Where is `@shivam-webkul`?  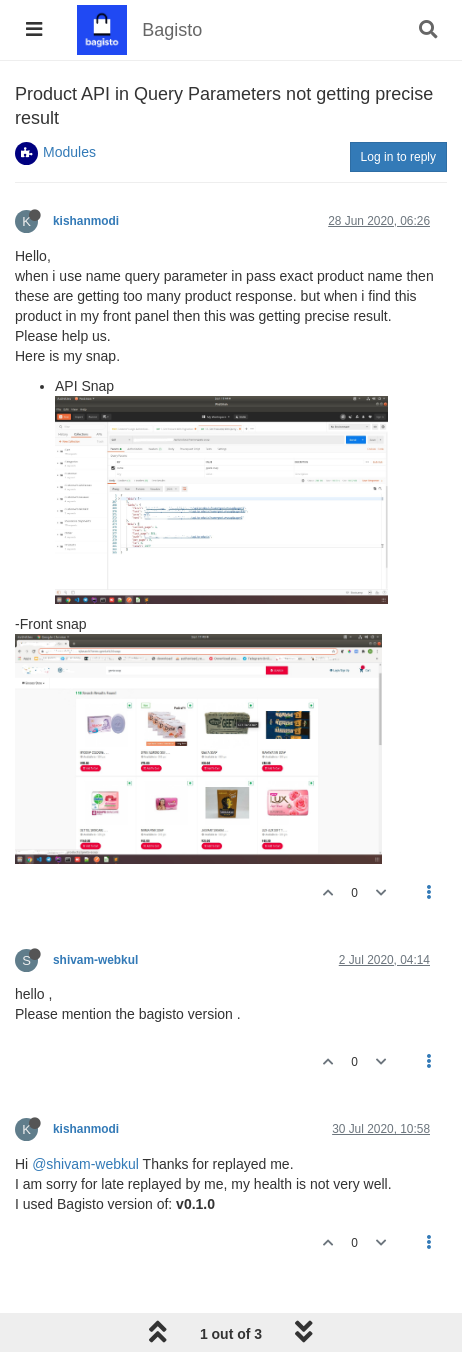
@shivam-webkul is located at coordinates (85, 1164).